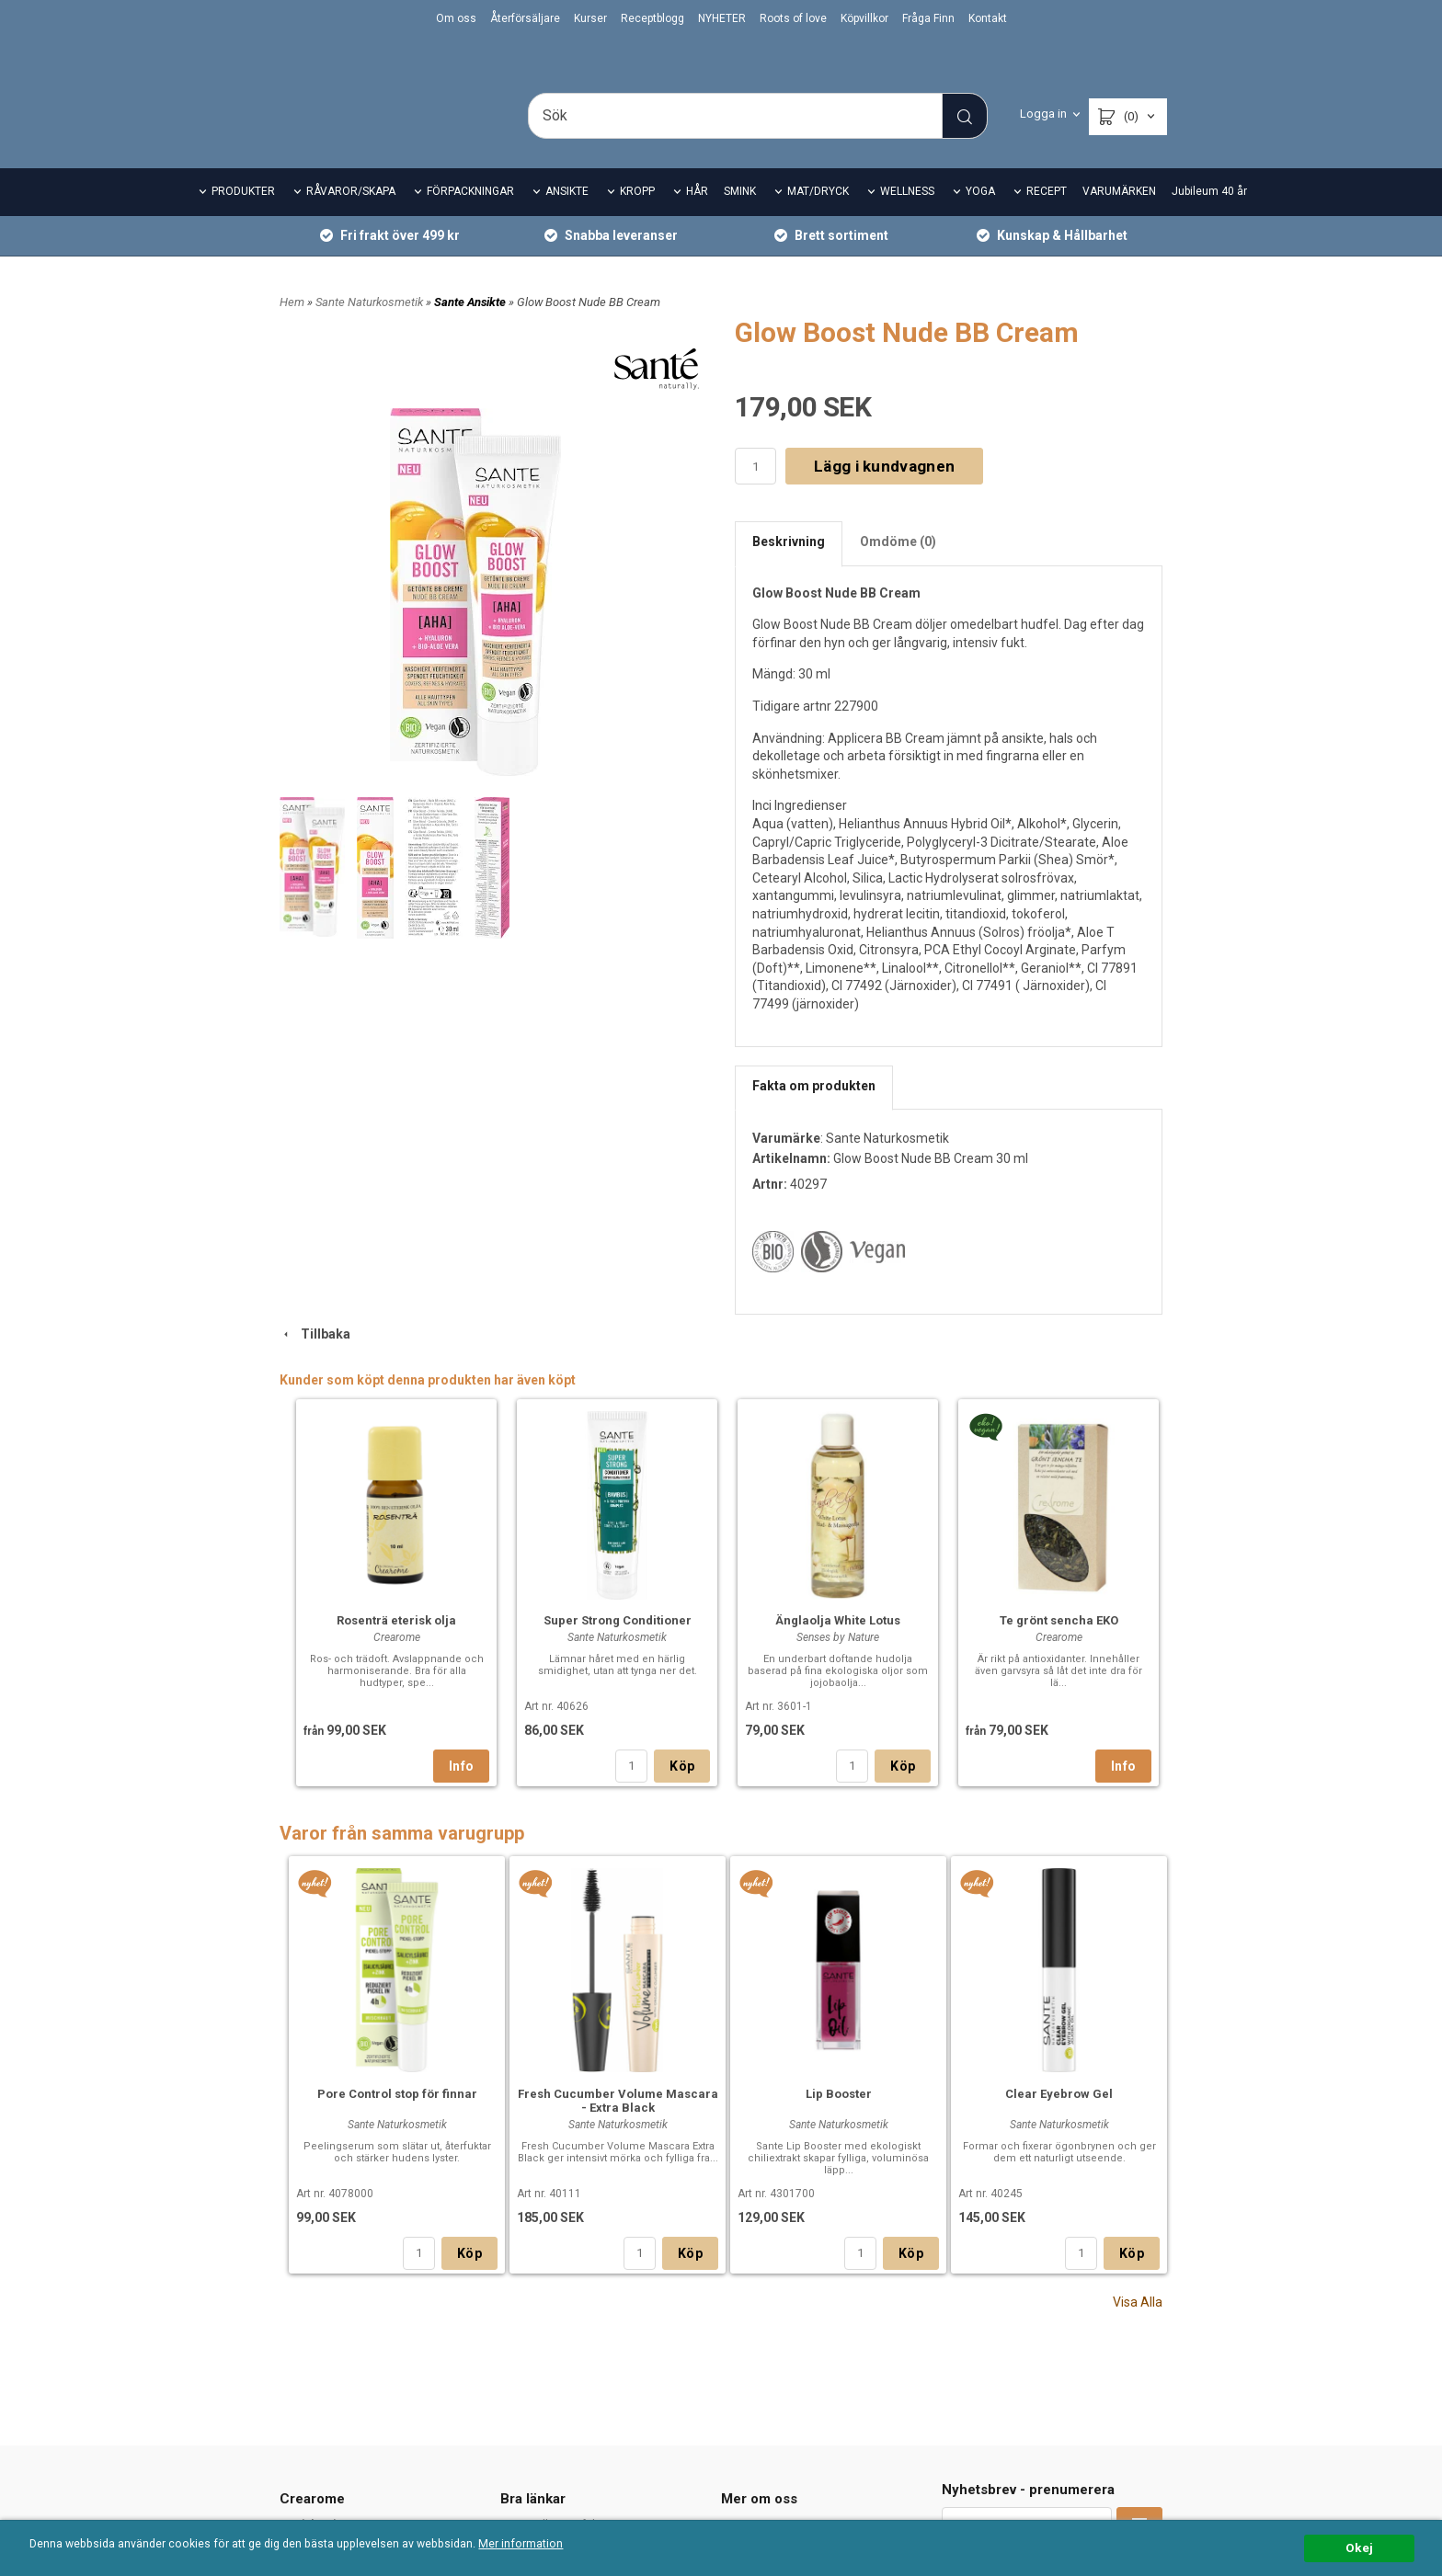 This screenshot has height=2576, width=1442. Describe the element at coordinates (1059, 2119) in the screenshot. I see `Clear Eyebrow Gel` at that location.